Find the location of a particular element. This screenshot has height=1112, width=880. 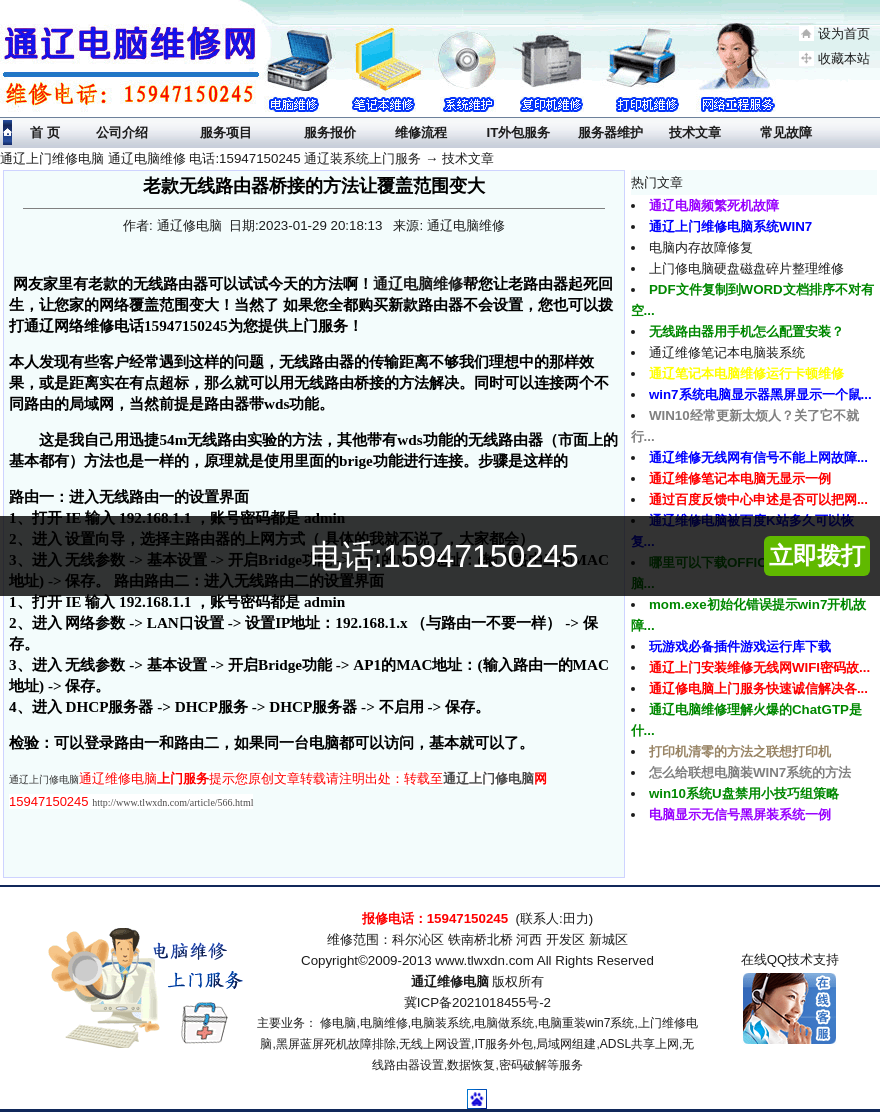

收藏本站 is located at coordinates (844, 58).